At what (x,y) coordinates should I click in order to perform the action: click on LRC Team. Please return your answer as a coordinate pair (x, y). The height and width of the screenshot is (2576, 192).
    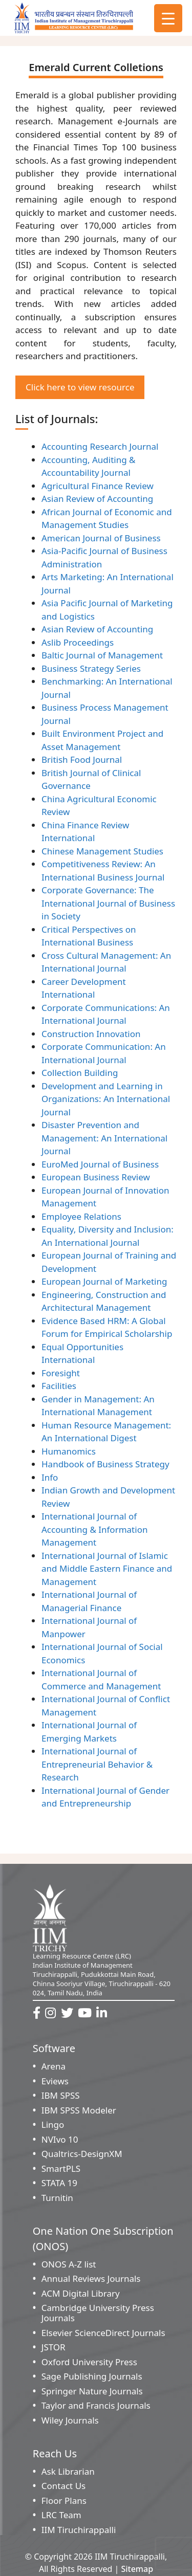
    Looking at the image, I should click on (61, 2515).